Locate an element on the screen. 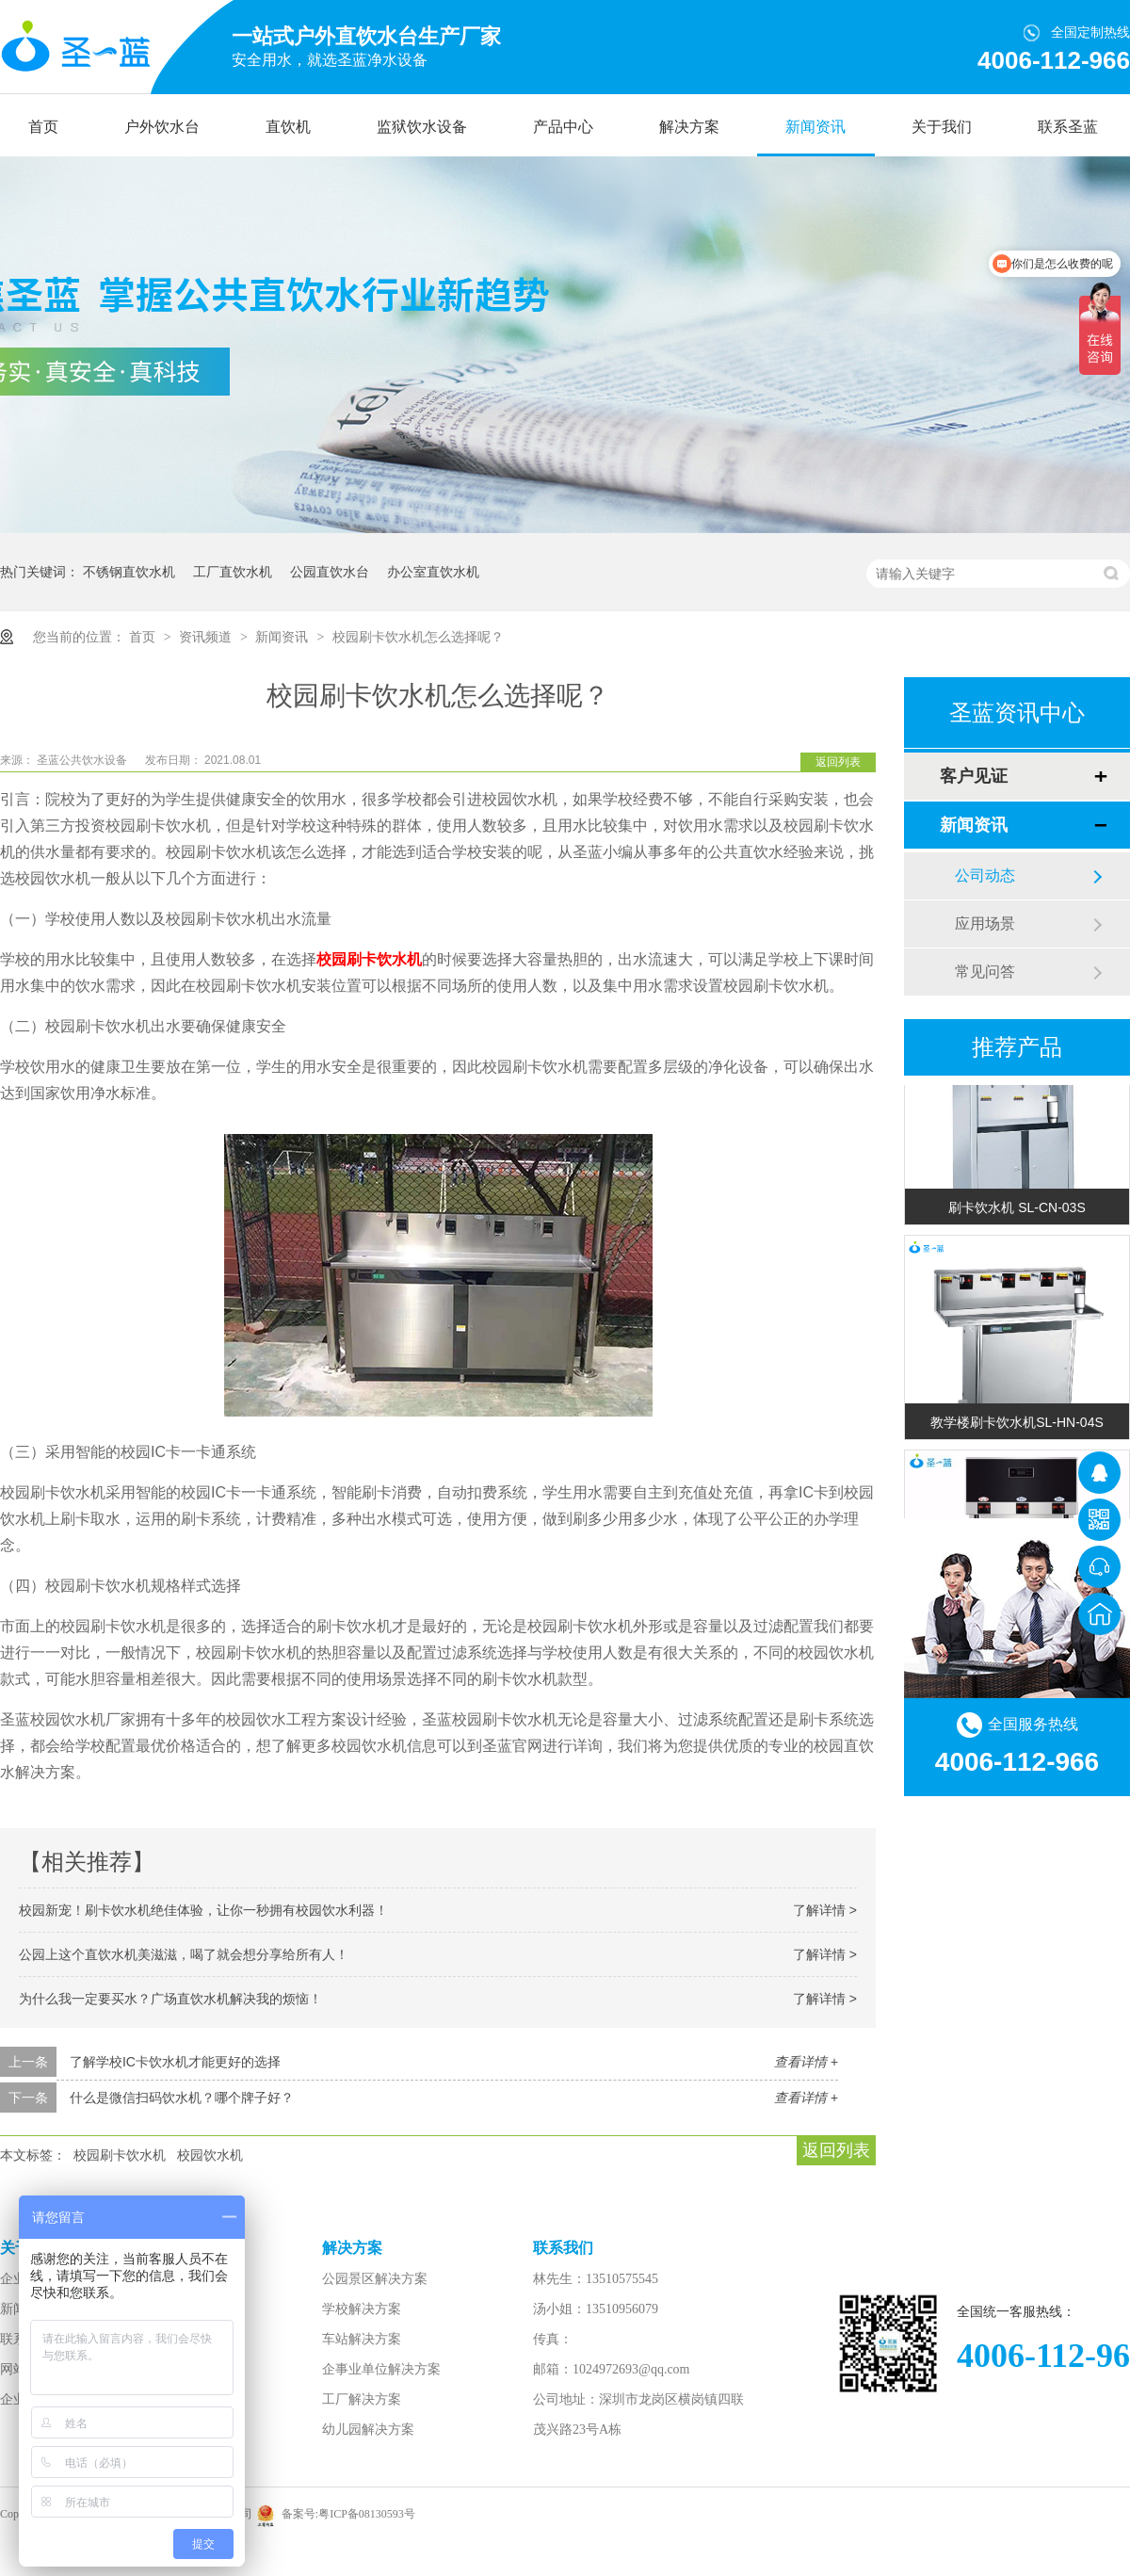  什么是微信扫码饮水机？哪个牌子好？ is located at coordinates (182, 2097).